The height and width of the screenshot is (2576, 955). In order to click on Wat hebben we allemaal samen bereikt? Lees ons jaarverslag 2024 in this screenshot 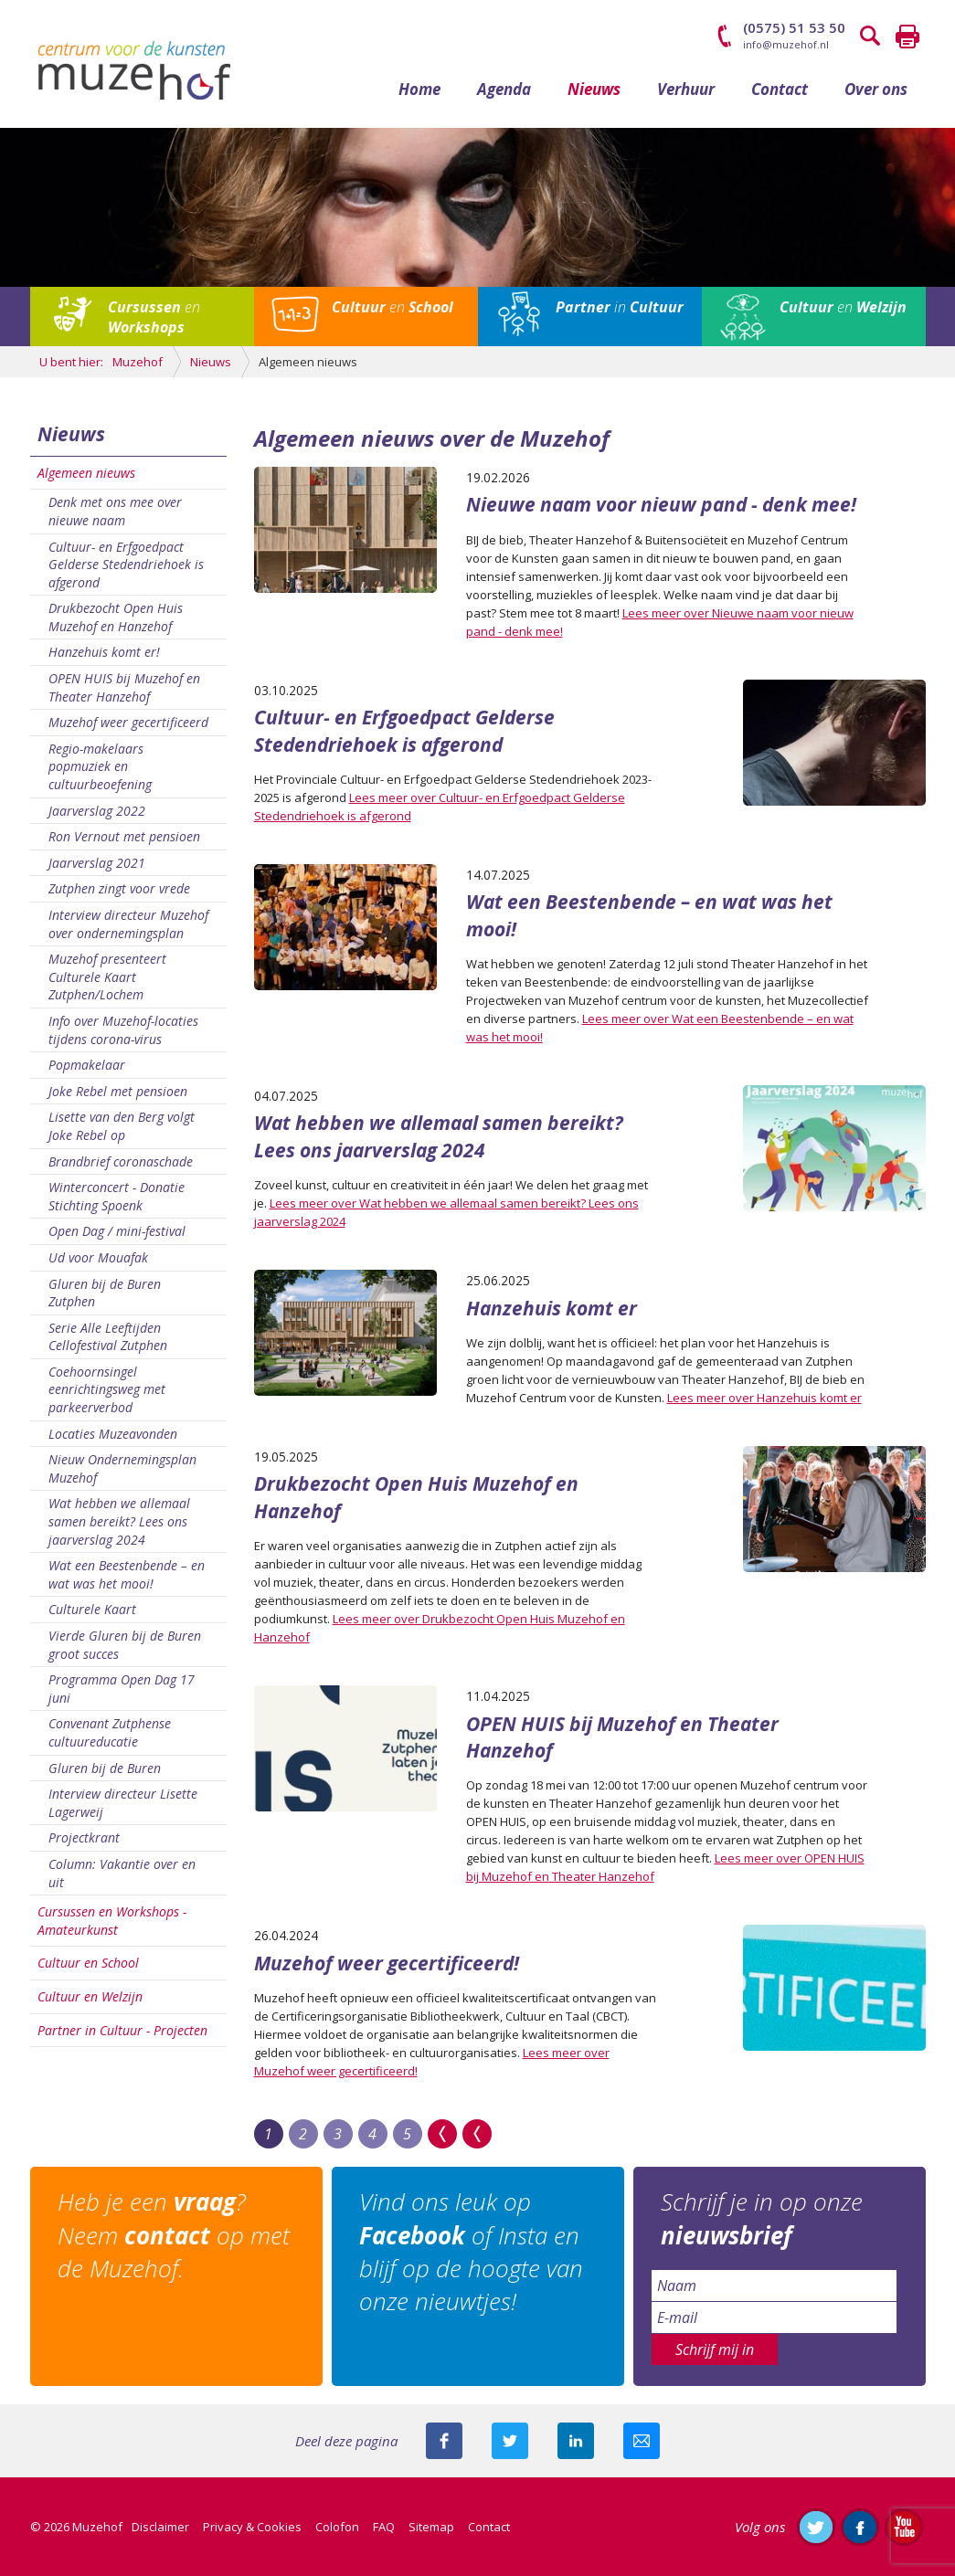, I will do `click(119, 1520)`.